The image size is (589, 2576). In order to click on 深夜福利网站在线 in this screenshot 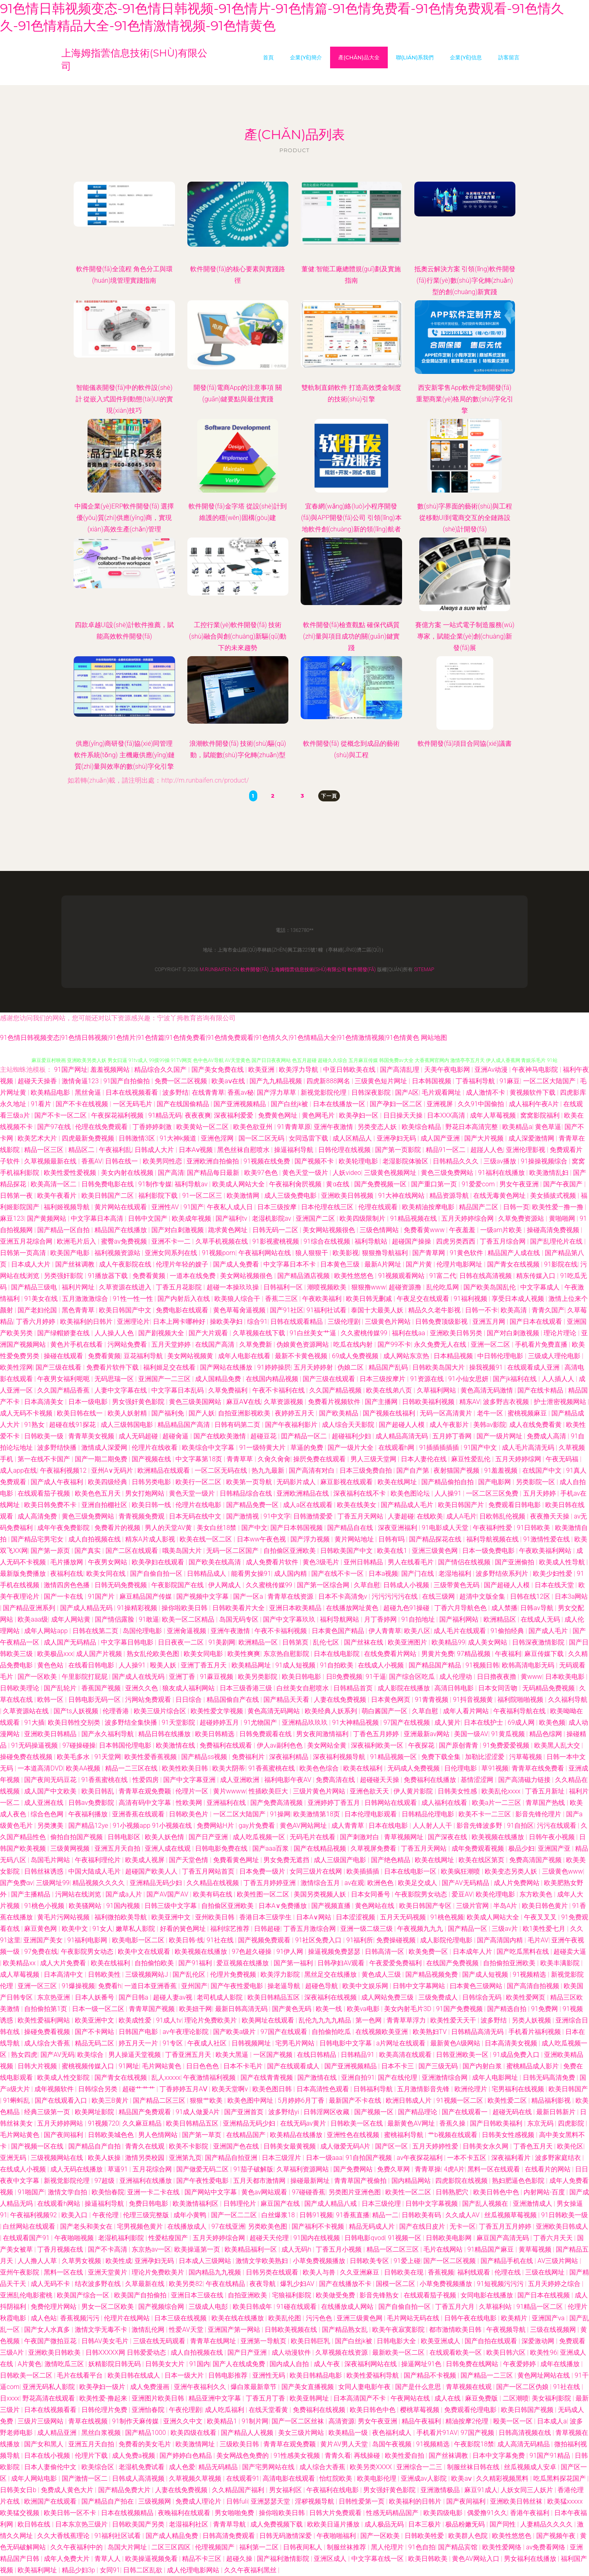, I will do `click(371, 2364)`.